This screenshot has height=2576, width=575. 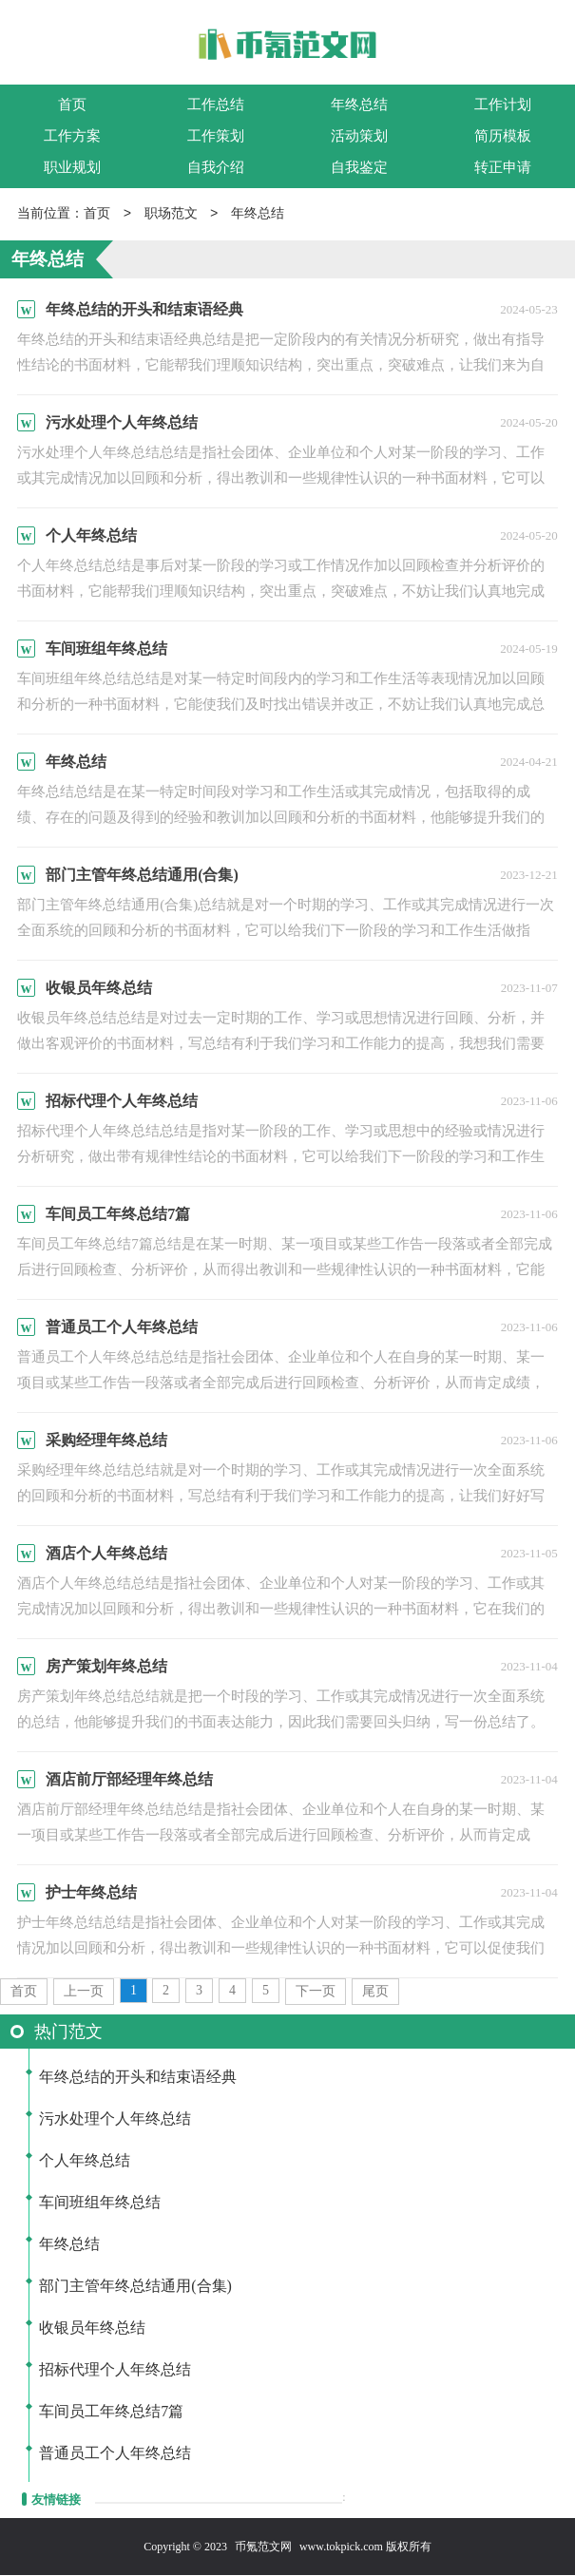 I want to click on 工作方案, so click(x=72, y=135).